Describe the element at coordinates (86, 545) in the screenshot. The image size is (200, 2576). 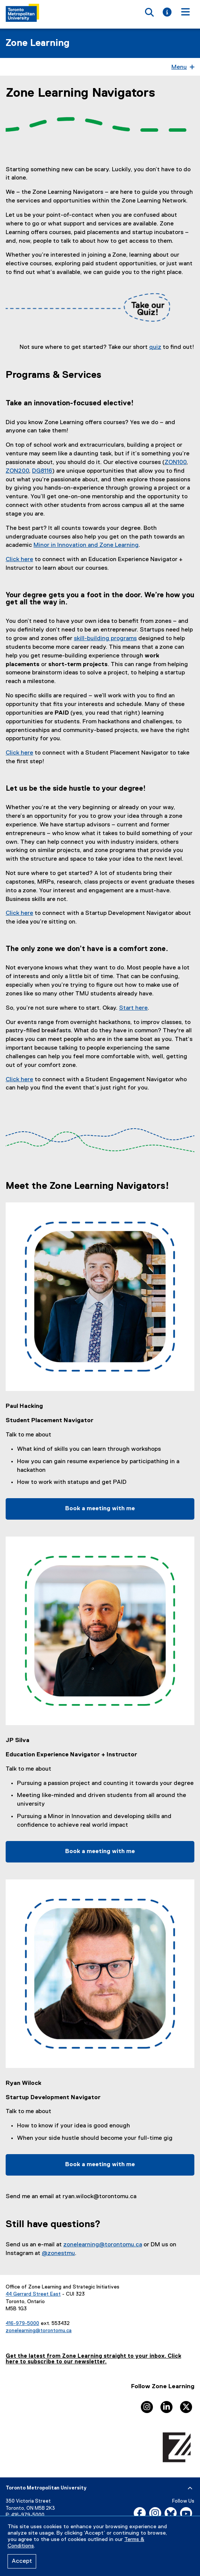
I see `Minor in Innovation and Zone Learning` at that location.